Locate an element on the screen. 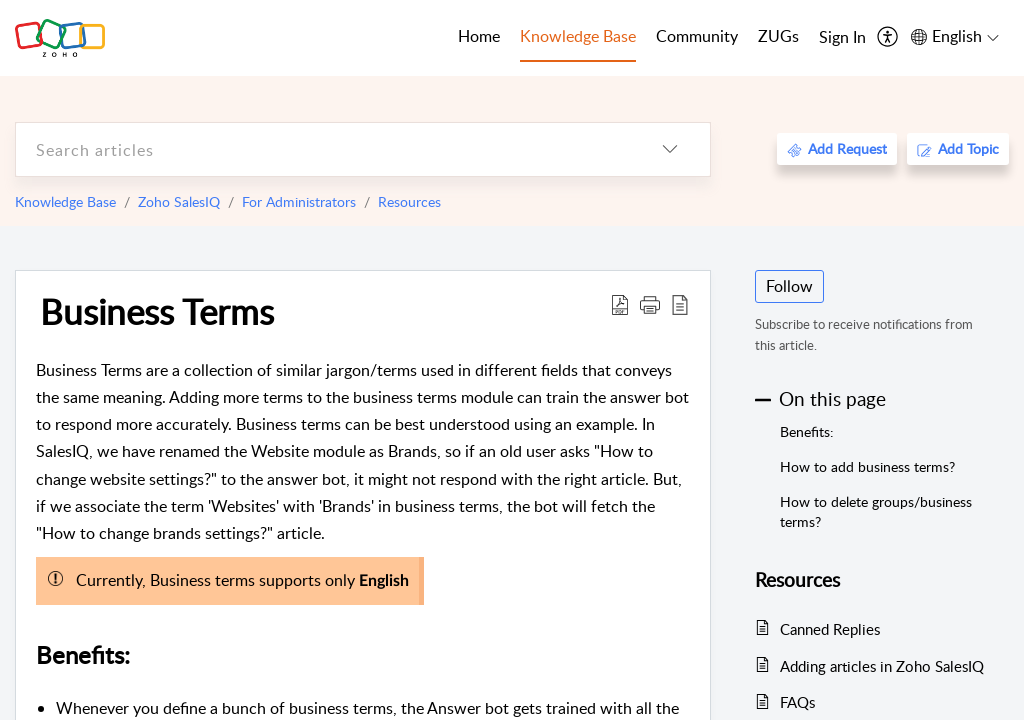  Knowledge Base is located at coordinates (65, 201).